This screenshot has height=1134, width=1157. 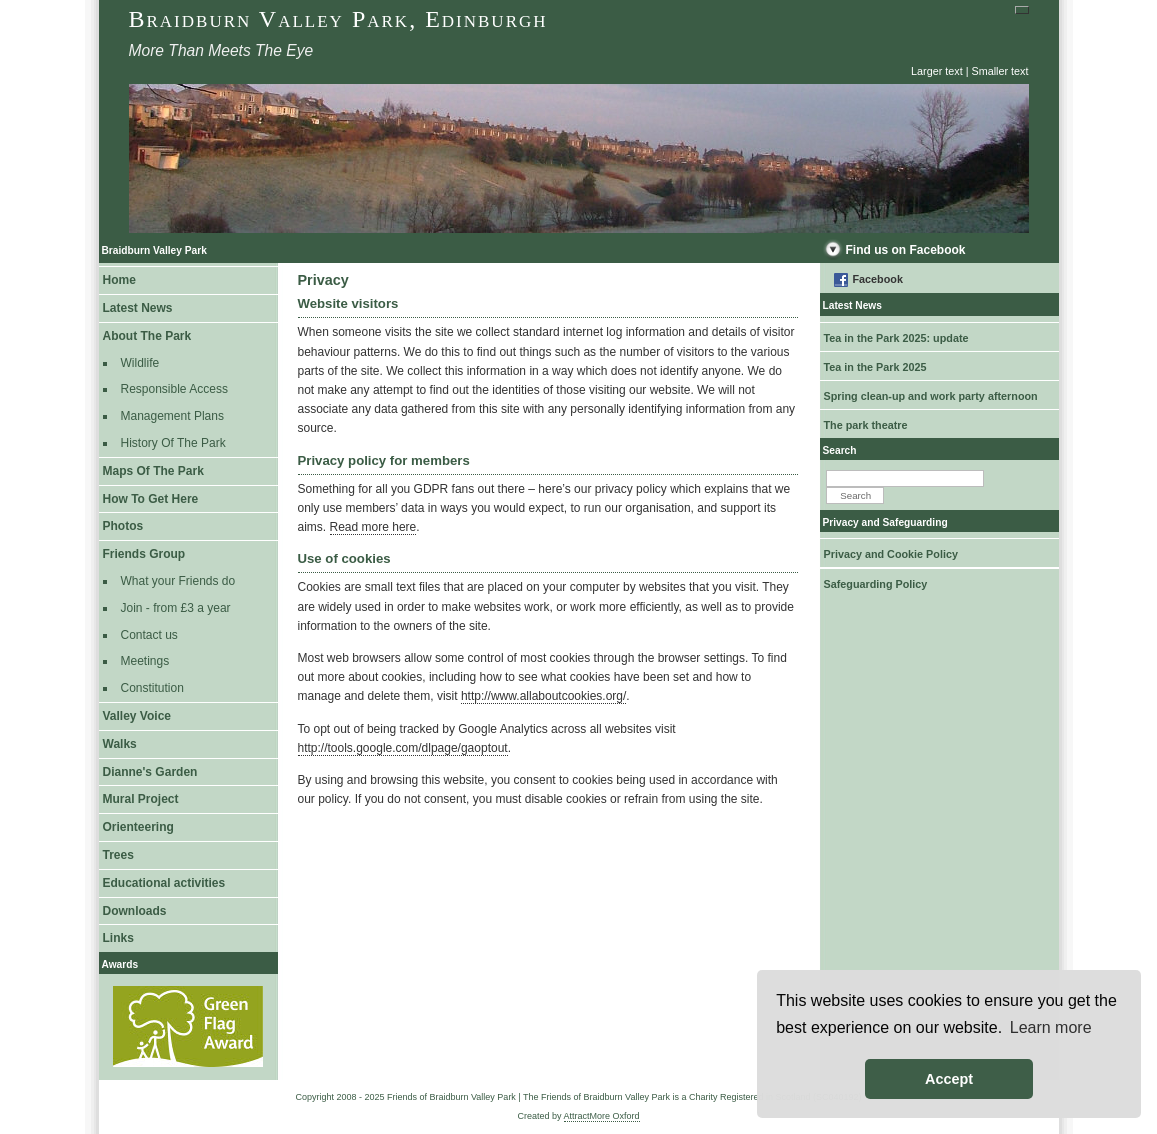 I want to click on Braidburn Valley Park, Edinburgh, so click(x=338, y=19).